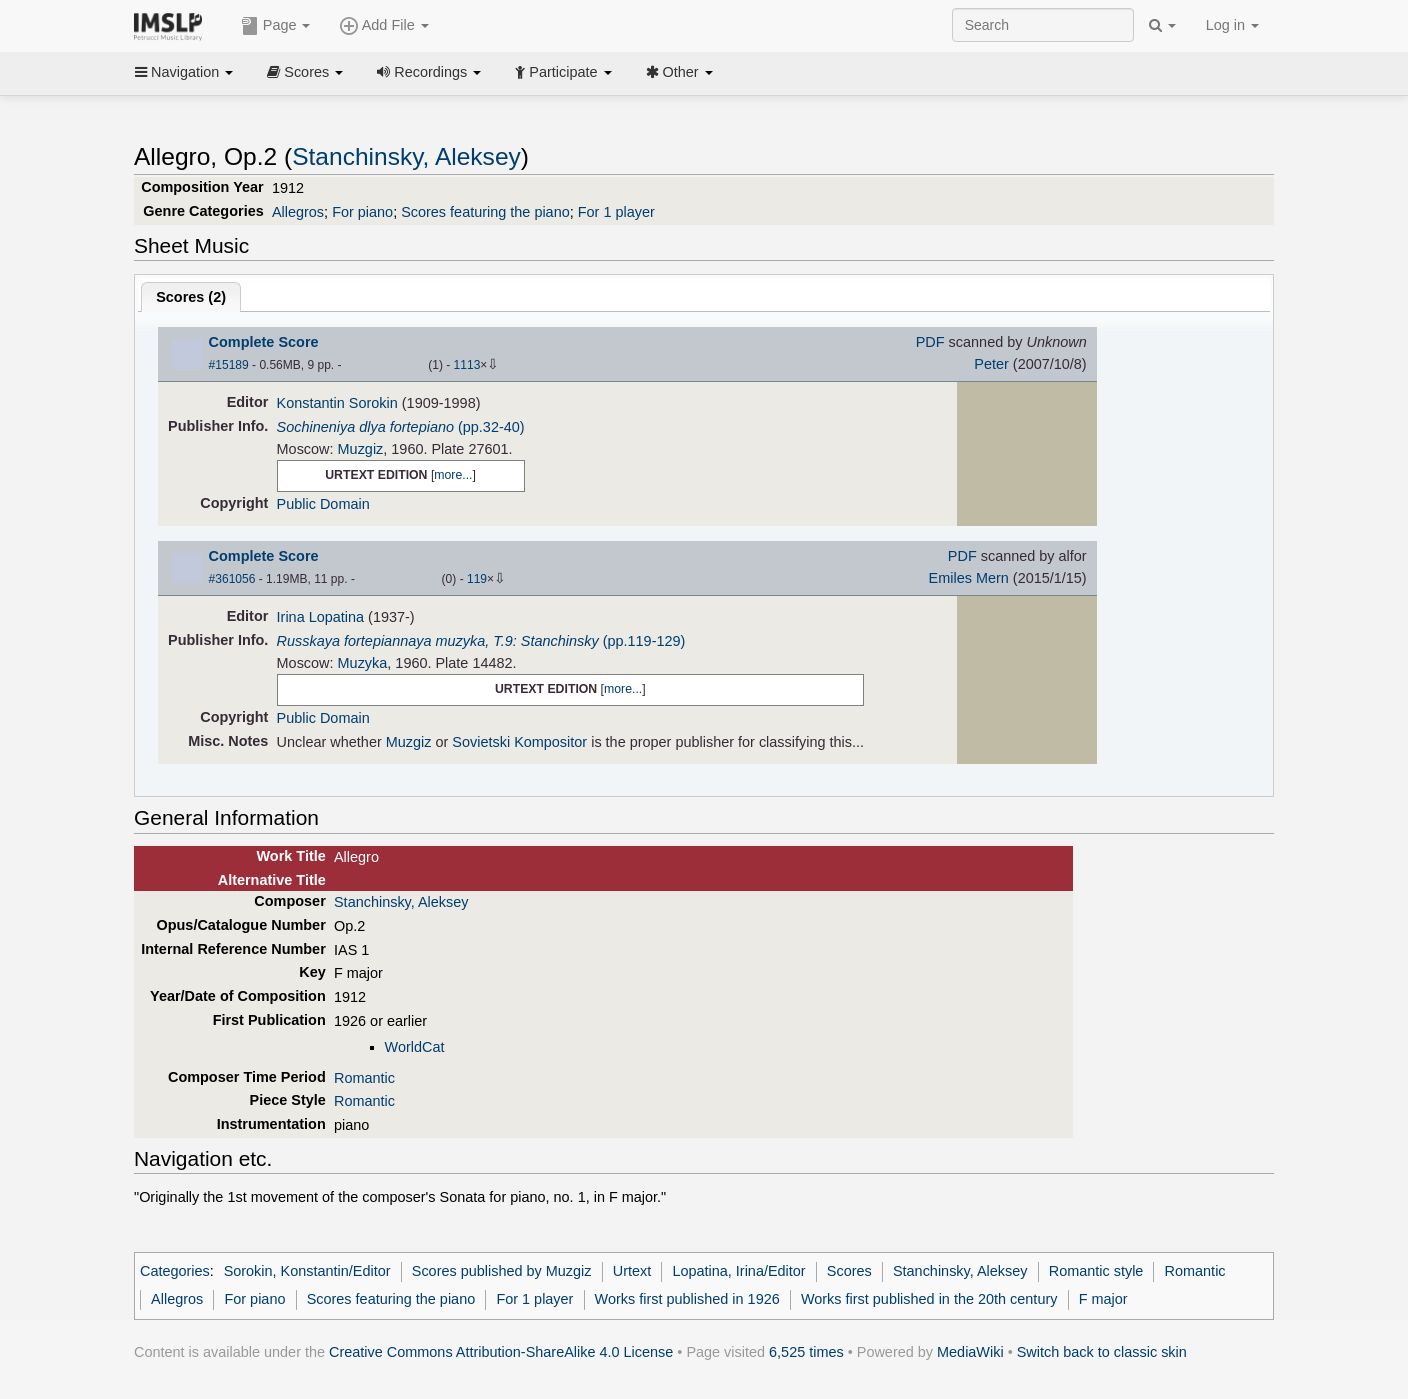 The height and width of the screenshot is (1399, 1408). I want to click on (pp.119-129), so click(481, 641).